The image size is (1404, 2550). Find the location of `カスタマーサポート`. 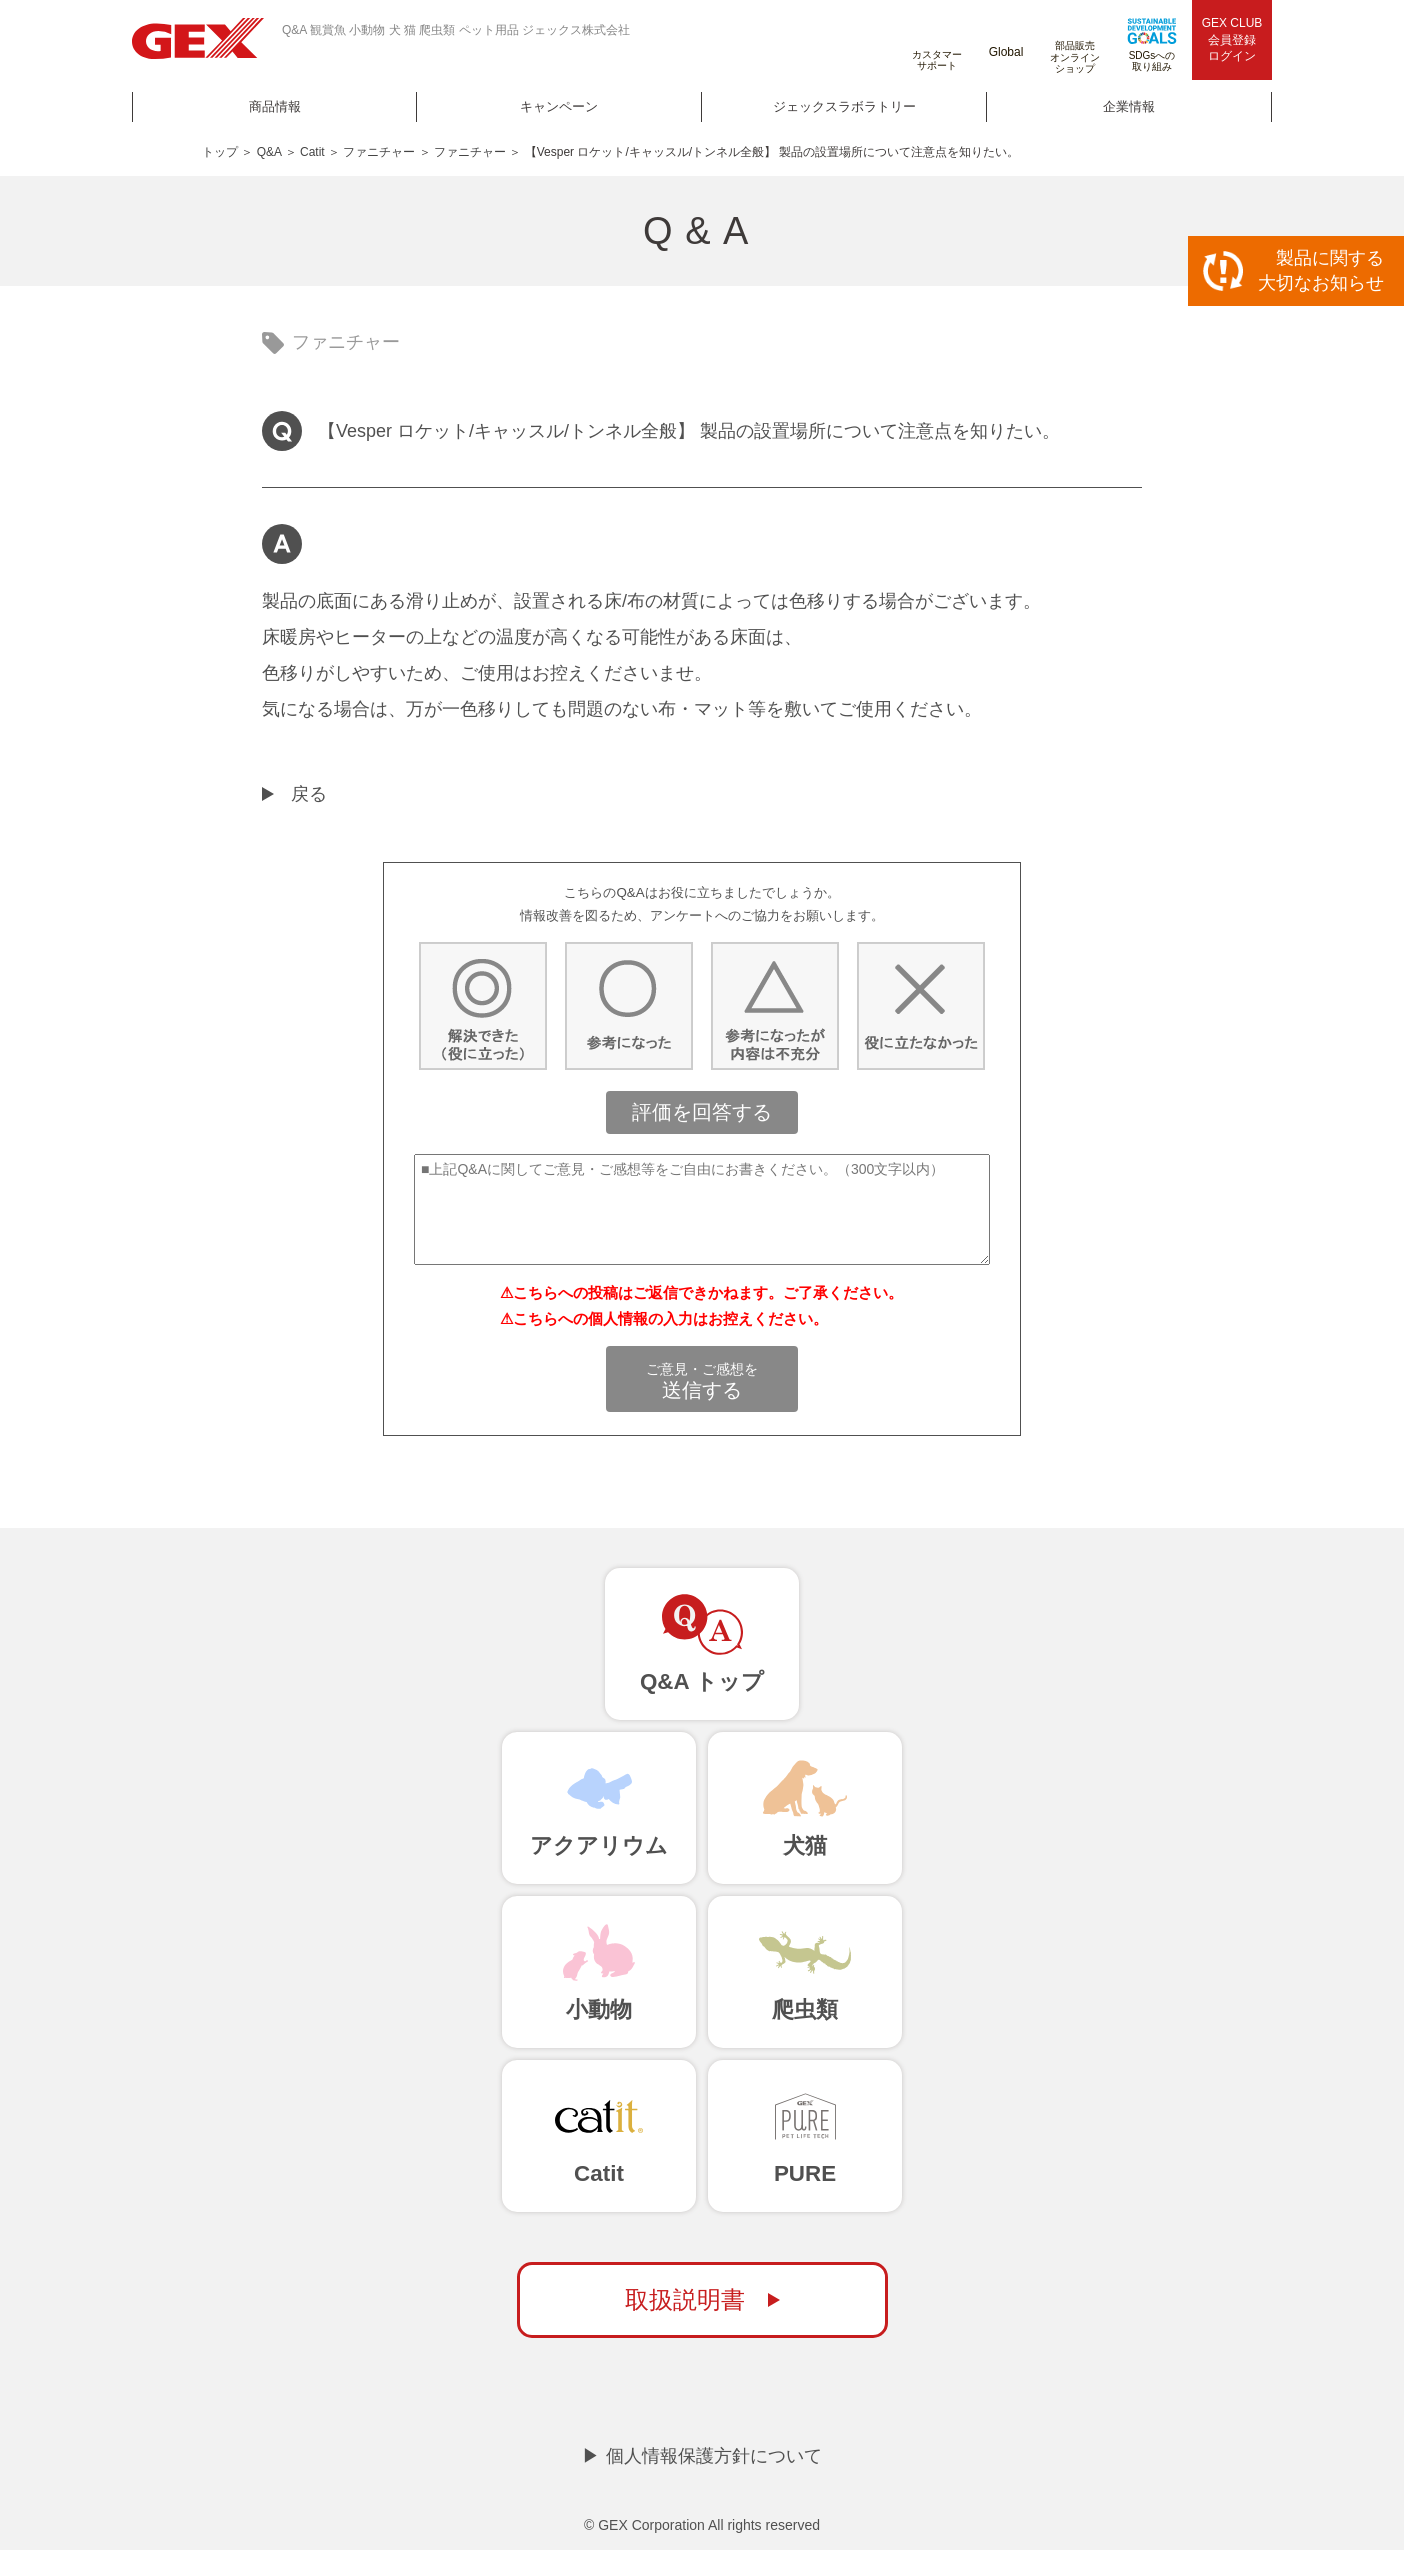

カスタマーサポート is located at coordinates (937, 44).